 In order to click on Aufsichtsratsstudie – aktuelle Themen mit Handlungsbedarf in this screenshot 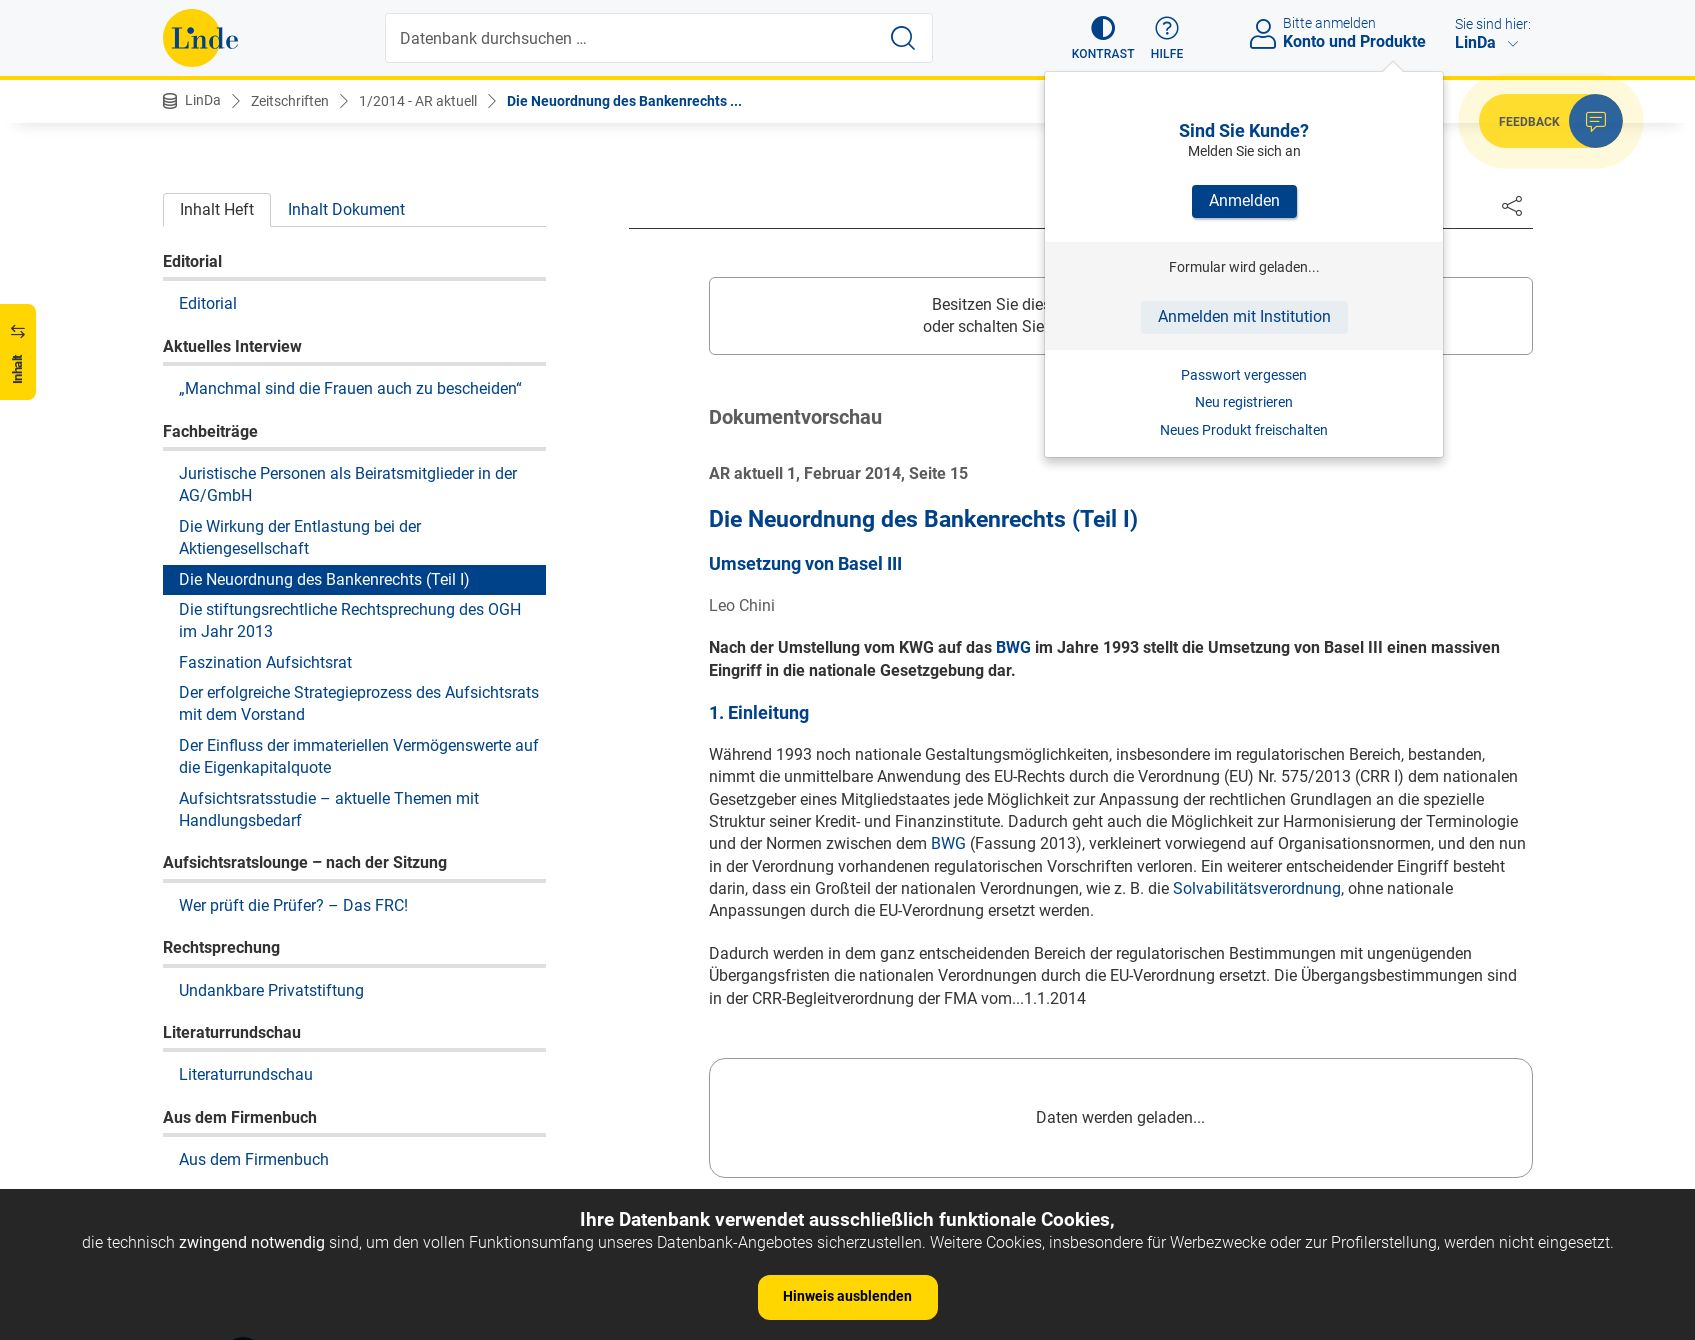, I will do `click(329, 809)`.